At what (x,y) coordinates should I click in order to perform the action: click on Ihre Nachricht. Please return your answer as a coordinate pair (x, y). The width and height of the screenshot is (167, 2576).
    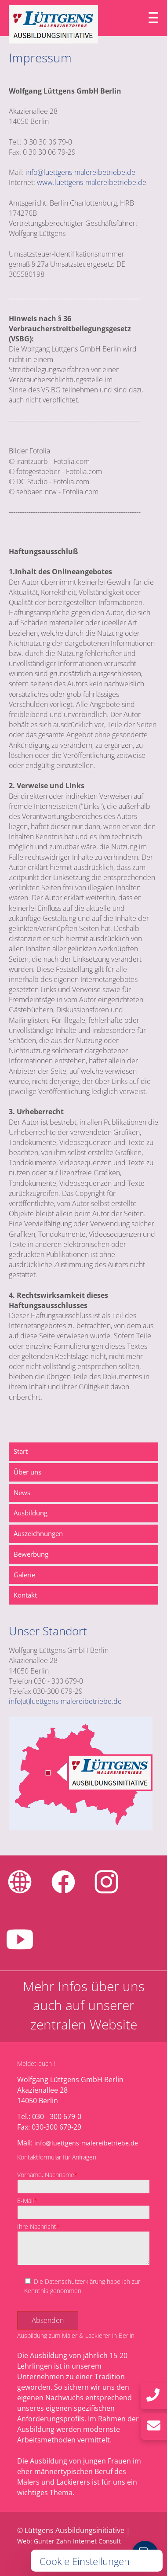
    Looking at the image, I should click on (38, 2226).